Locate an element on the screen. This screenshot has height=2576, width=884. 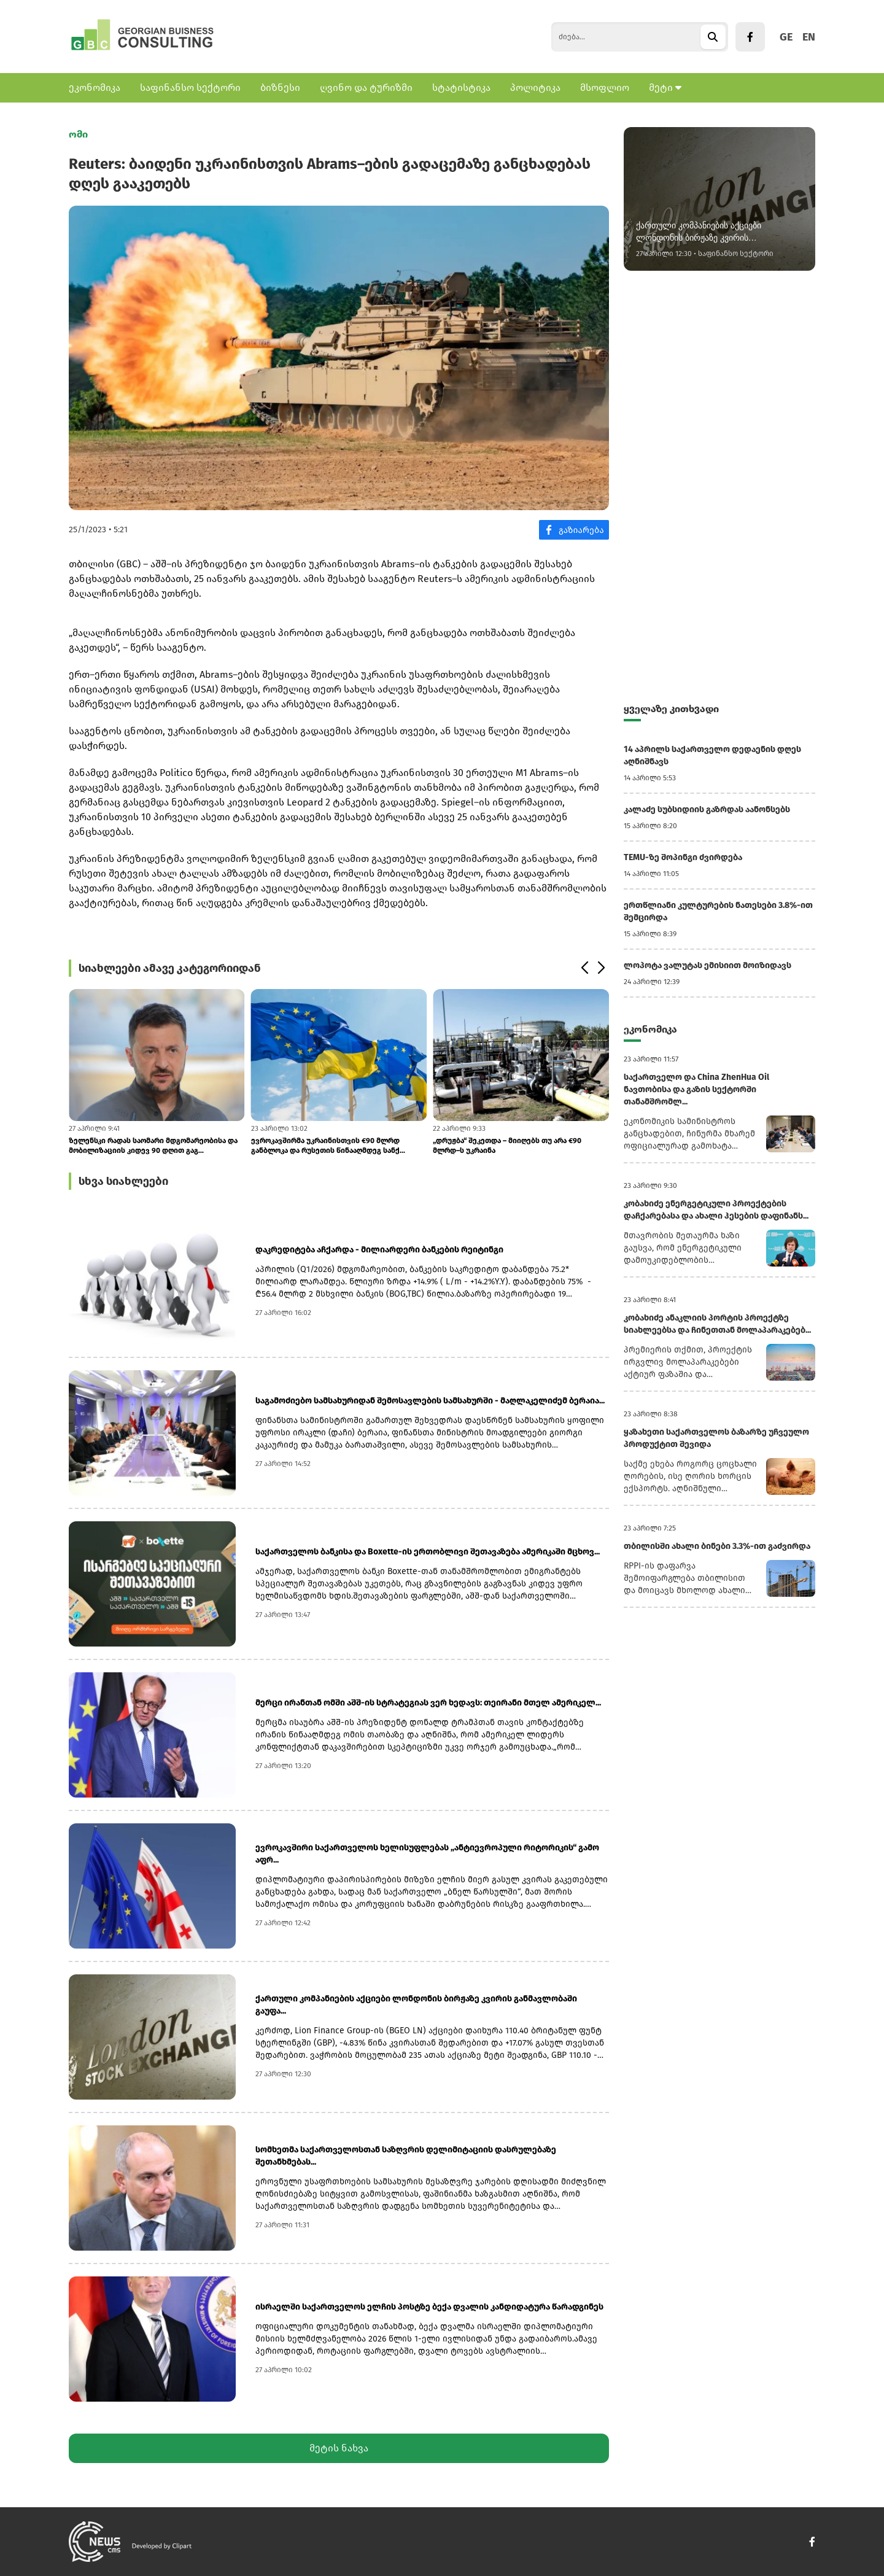
ყველაზე კითხვადი is located at coordinates (671, 709).